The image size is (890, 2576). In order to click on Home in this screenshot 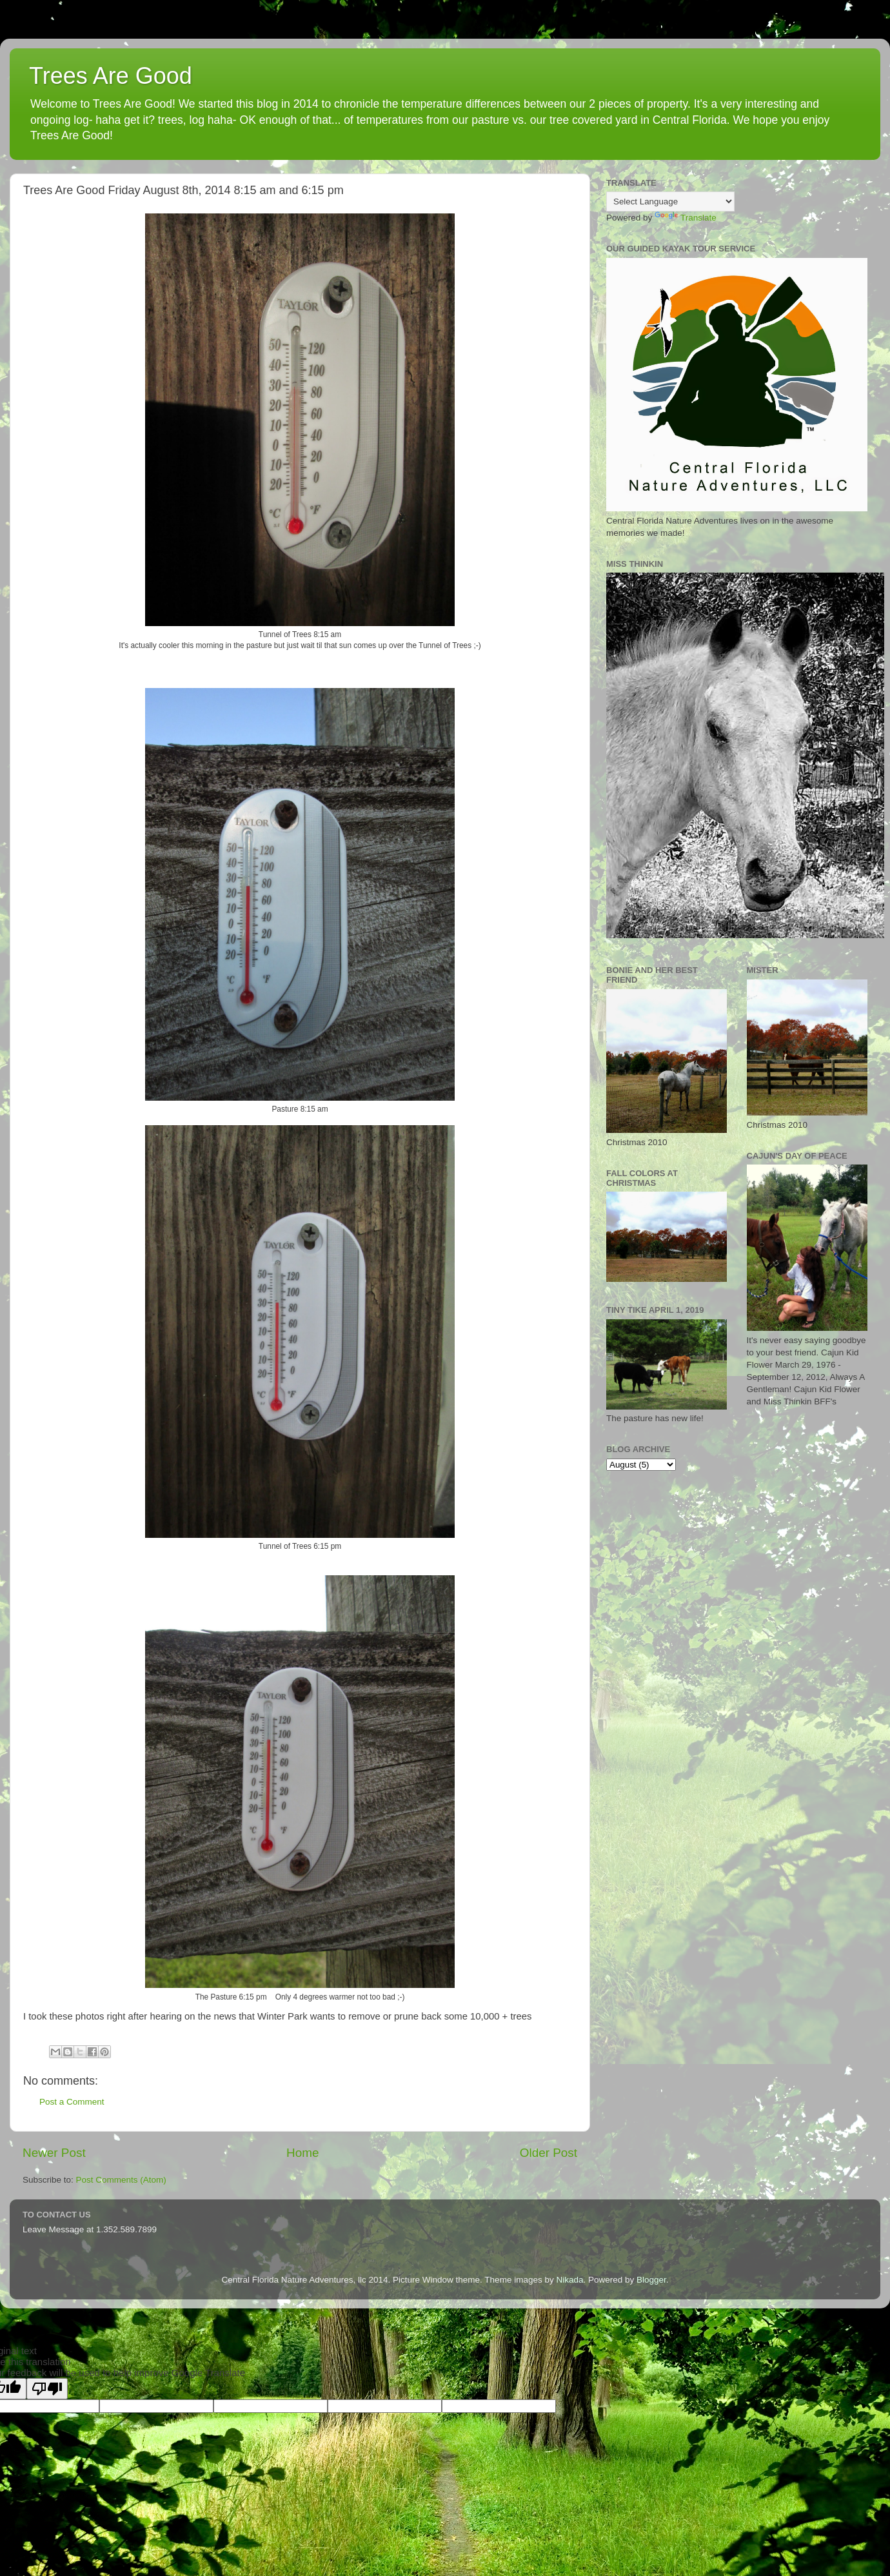, I will do `click(302, 2152)`.